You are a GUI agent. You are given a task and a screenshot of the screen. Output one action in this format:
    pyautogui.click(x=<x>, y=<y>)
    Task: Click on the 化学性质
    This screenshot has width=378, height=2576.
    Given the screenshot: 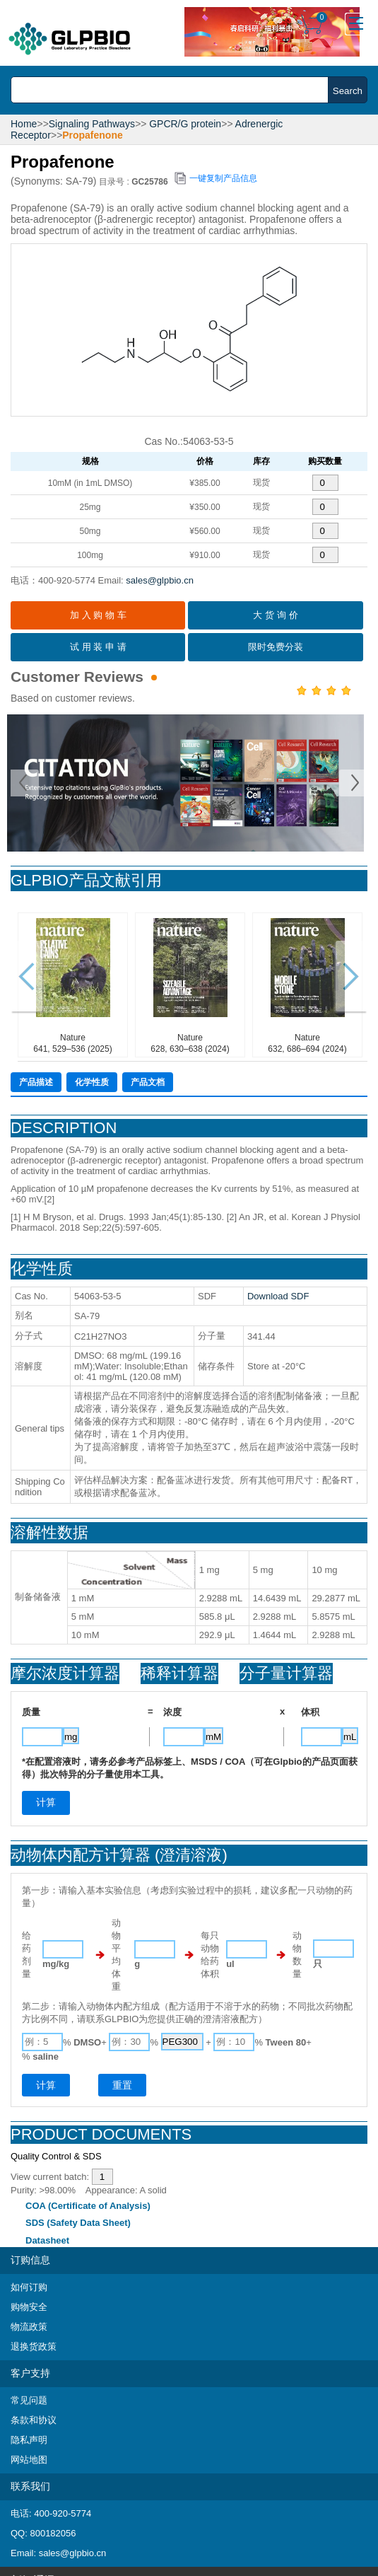 What is the action you would take?
    pyautogui.click(x=92, y=1082)
    